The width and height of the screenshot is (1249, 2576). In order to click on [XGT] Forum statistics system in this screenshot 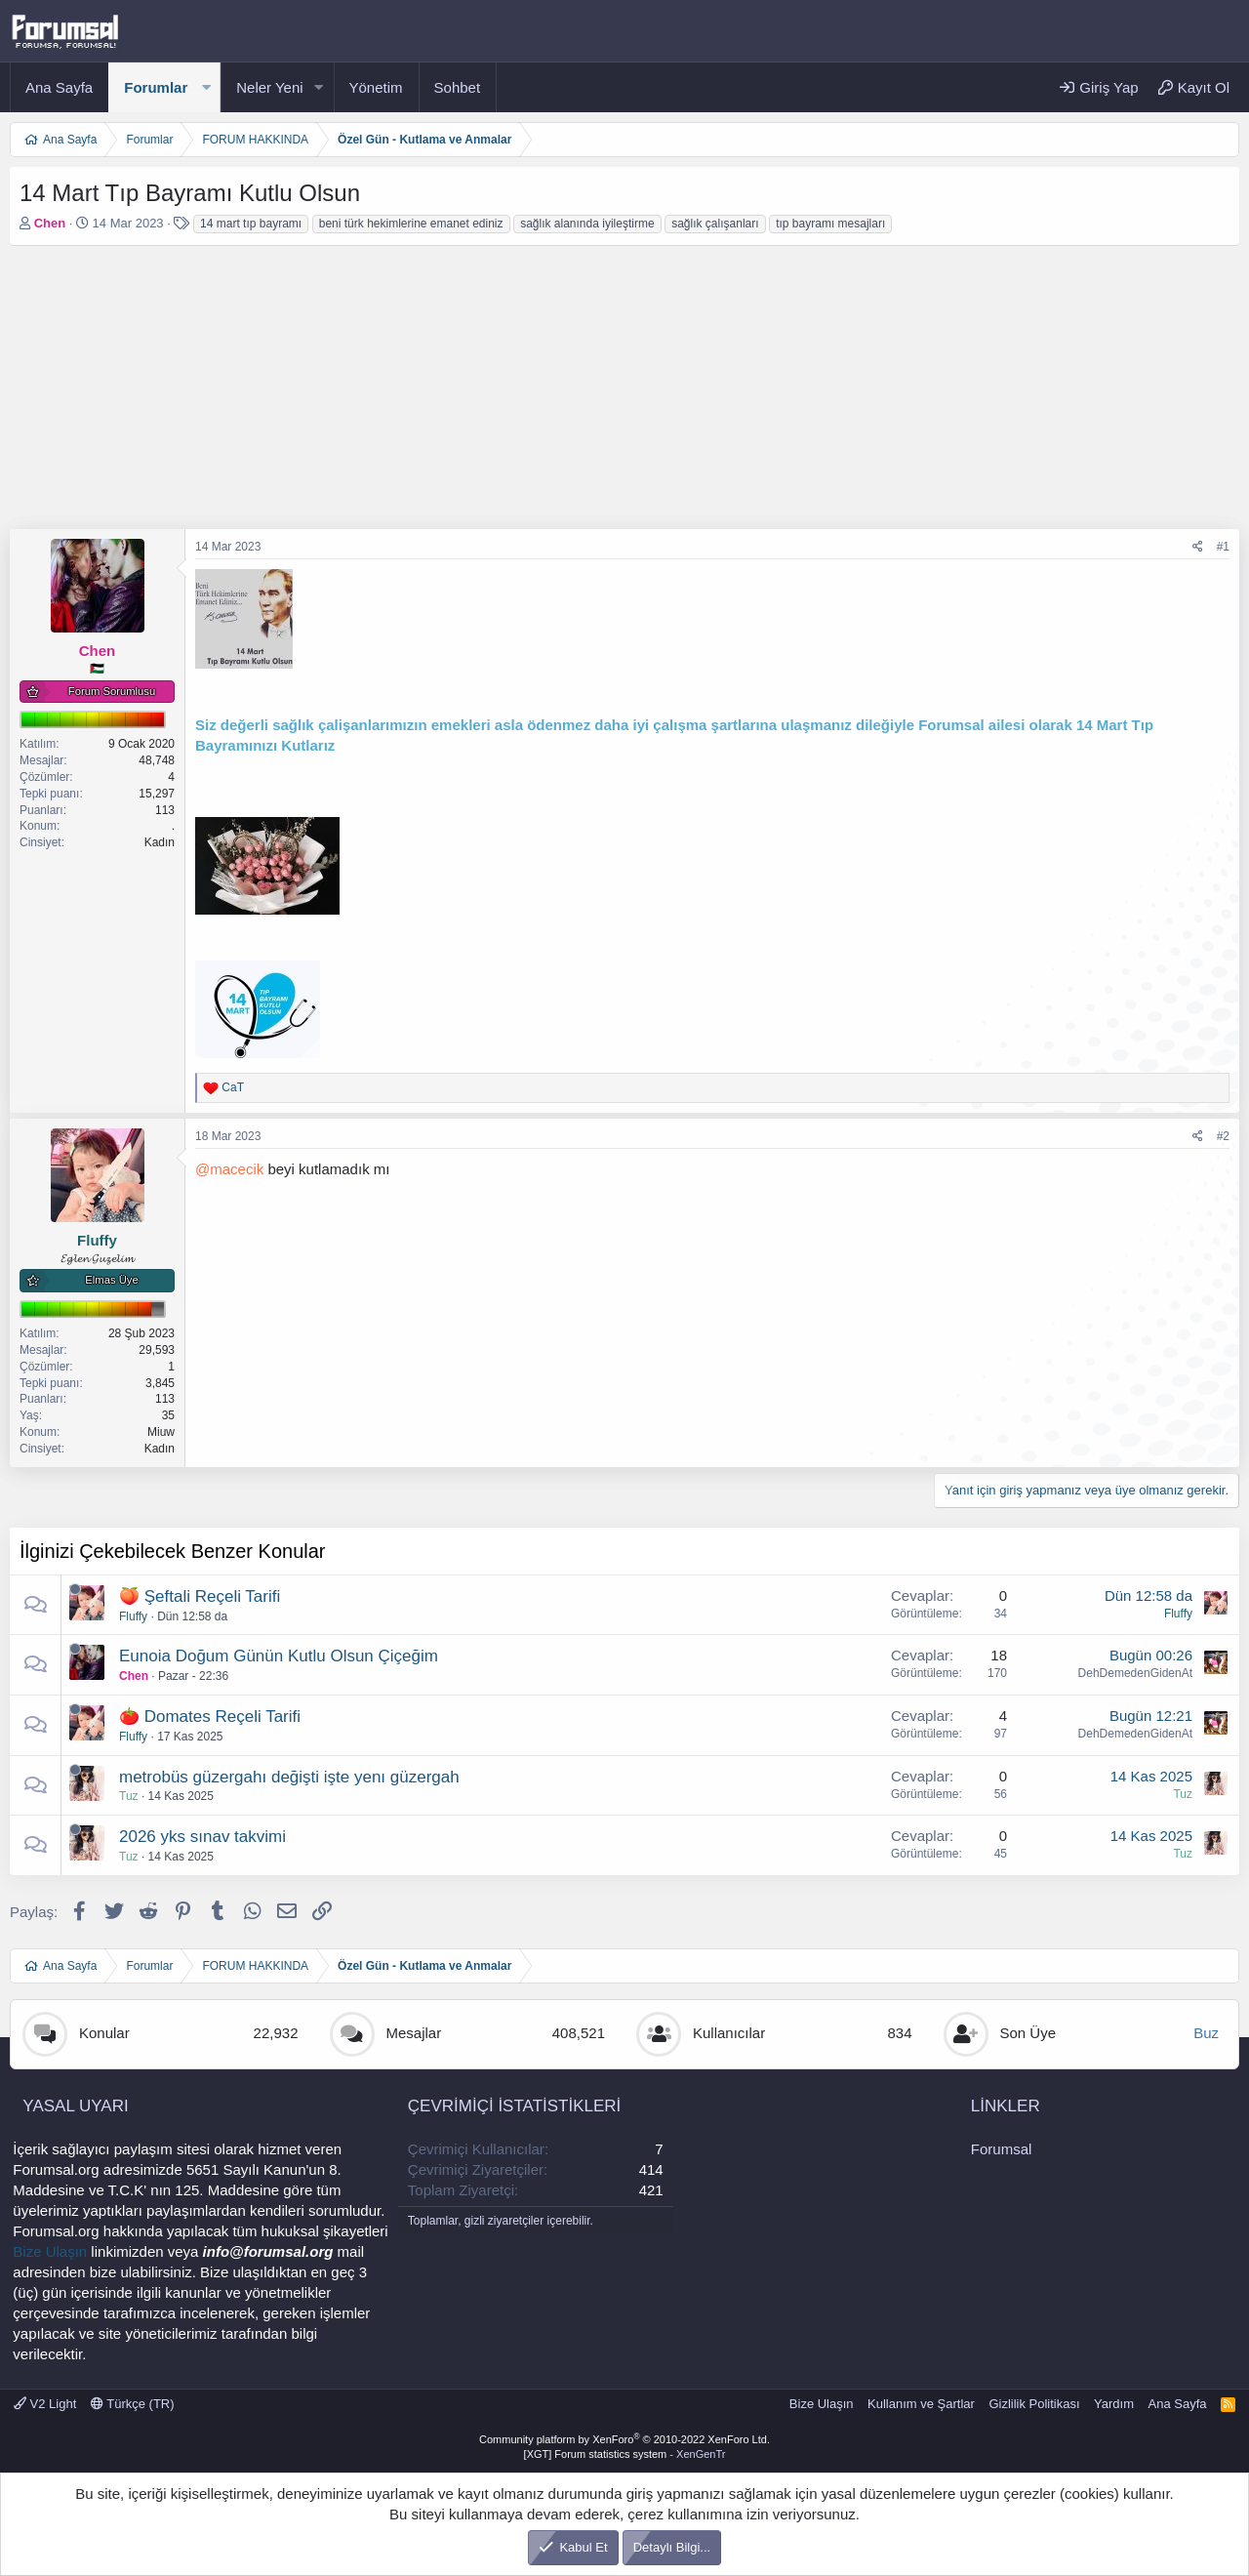, I will do `click(625, 2454)`.